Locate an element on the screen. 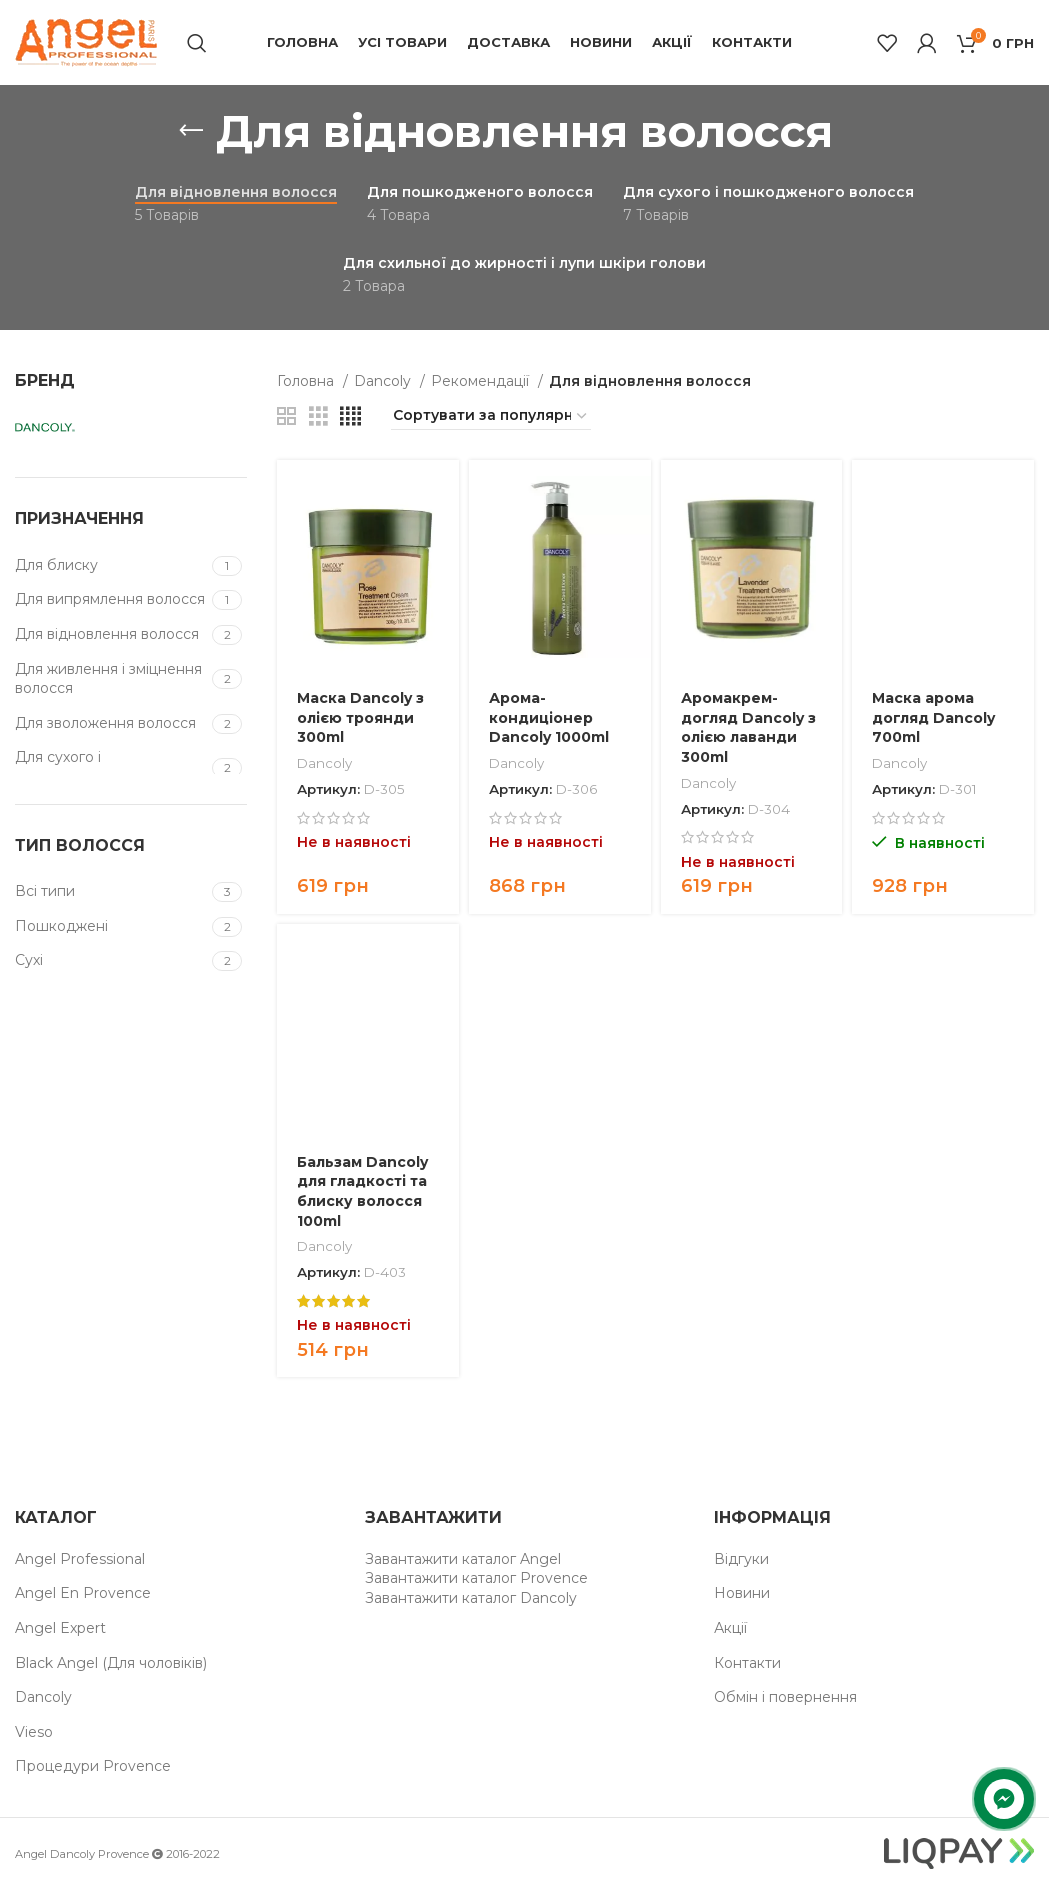 This screenshot has height=1889, width=1049. [Назад] is located at coordinates (191, 131).